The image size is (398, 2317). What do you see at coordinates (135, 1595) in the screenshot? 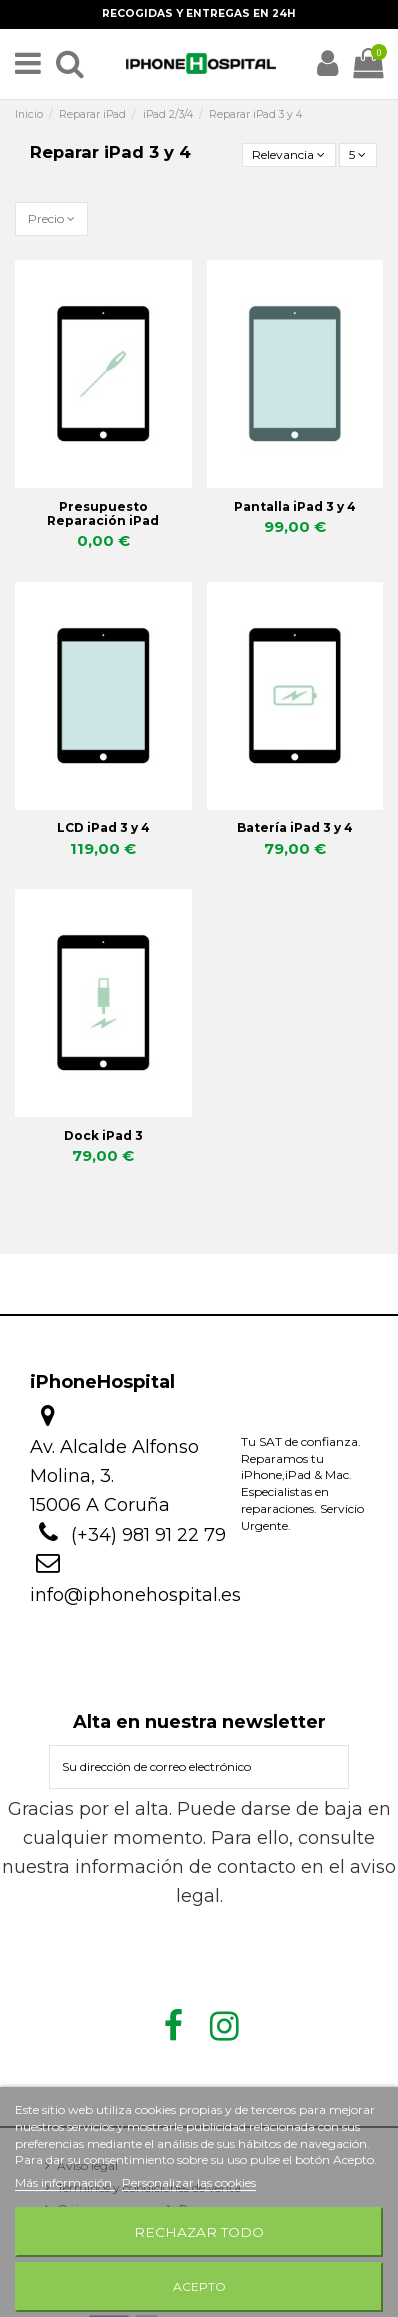
I see `info@iphonehospital.es` at bounding box center [135, 1595].